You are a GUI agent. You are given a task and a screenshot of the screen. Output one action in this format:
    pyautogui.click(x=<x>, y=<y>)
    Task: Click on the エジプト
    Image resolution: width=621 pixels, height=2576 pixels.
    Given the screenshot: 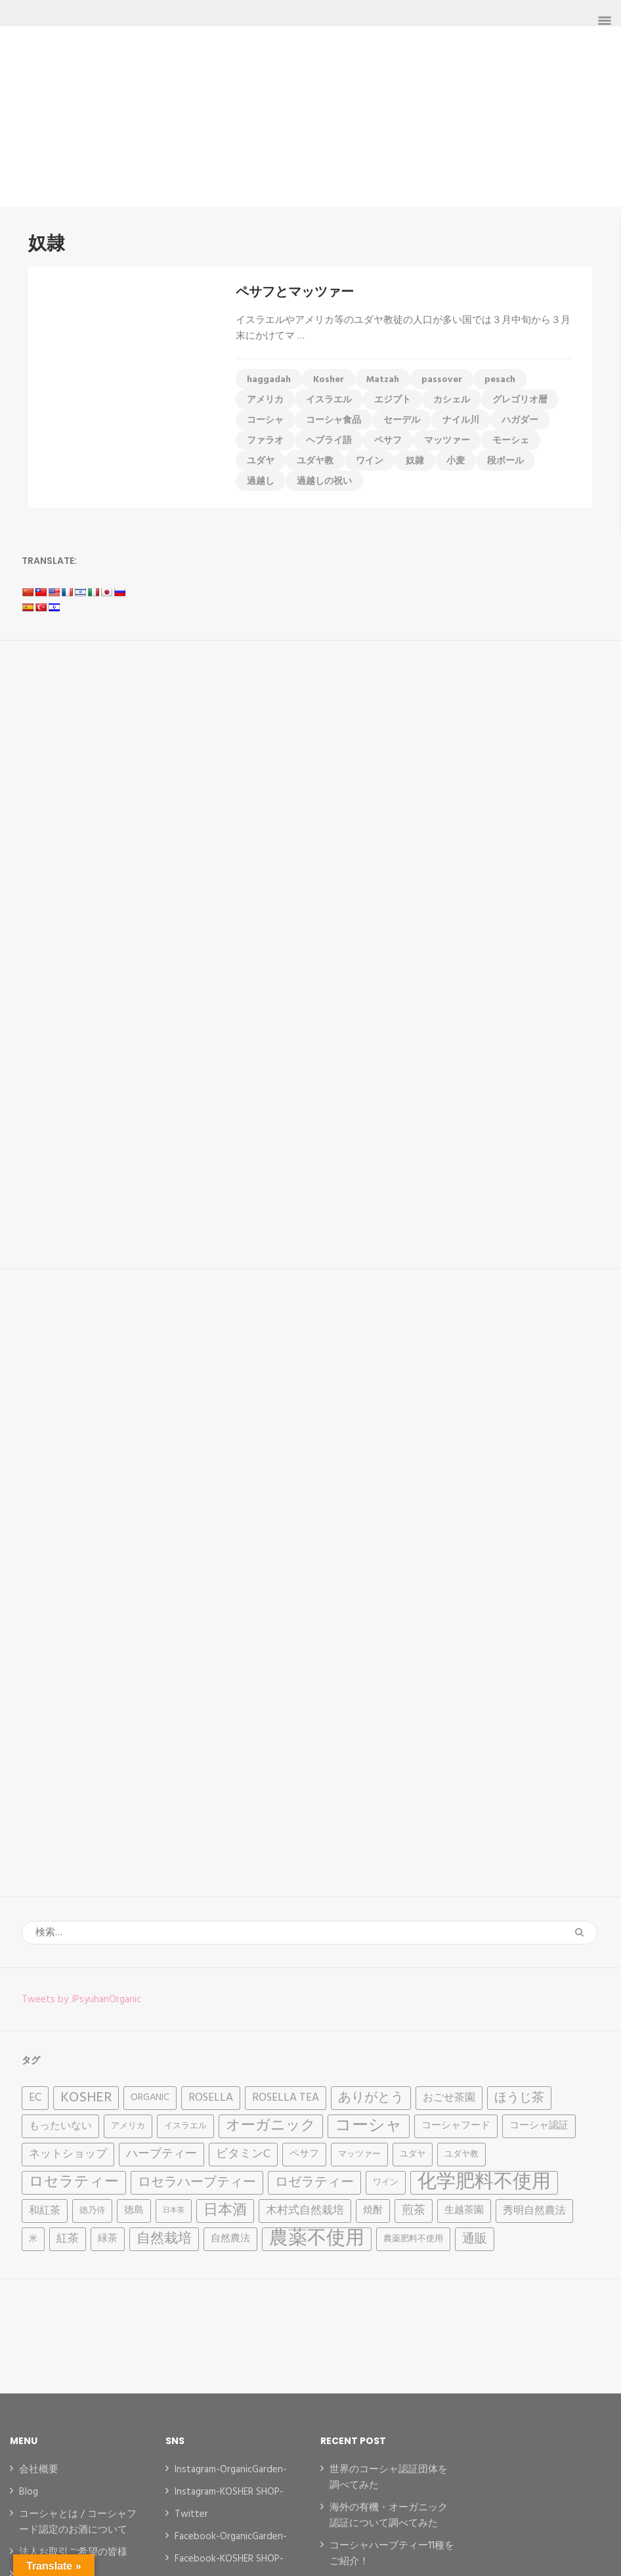 What is the action you would take?
    pyautogui.click(x=392, y=400)
    